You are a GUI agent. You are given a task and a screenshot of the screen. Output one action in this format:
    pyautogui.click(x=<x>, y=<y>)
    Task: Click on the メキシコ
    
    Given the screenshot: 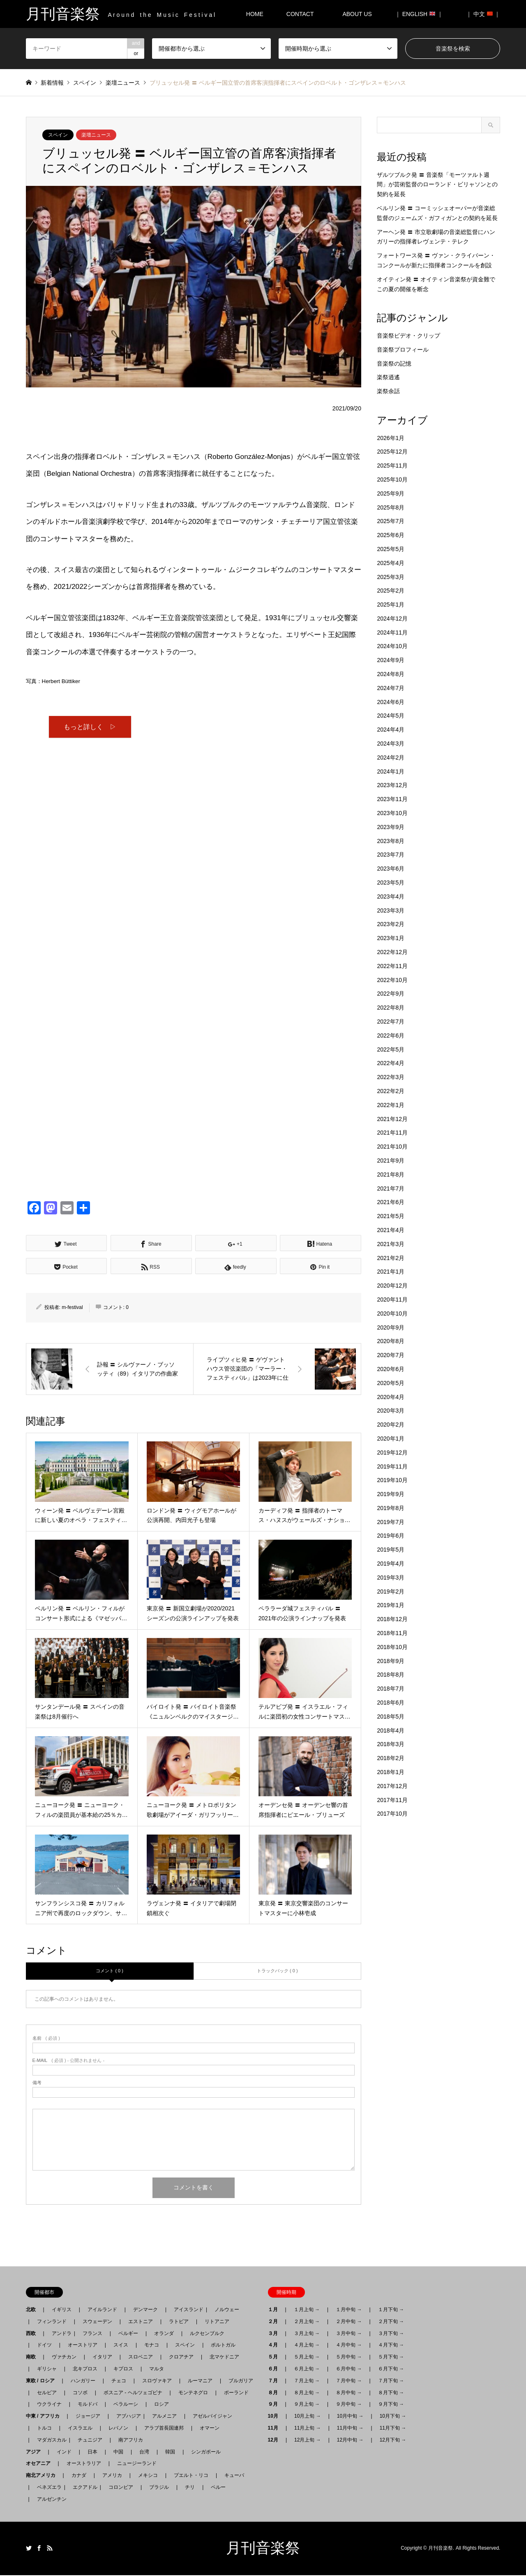 What is the action you would take?
    pyautogui.click(x=148, y=2476)
    